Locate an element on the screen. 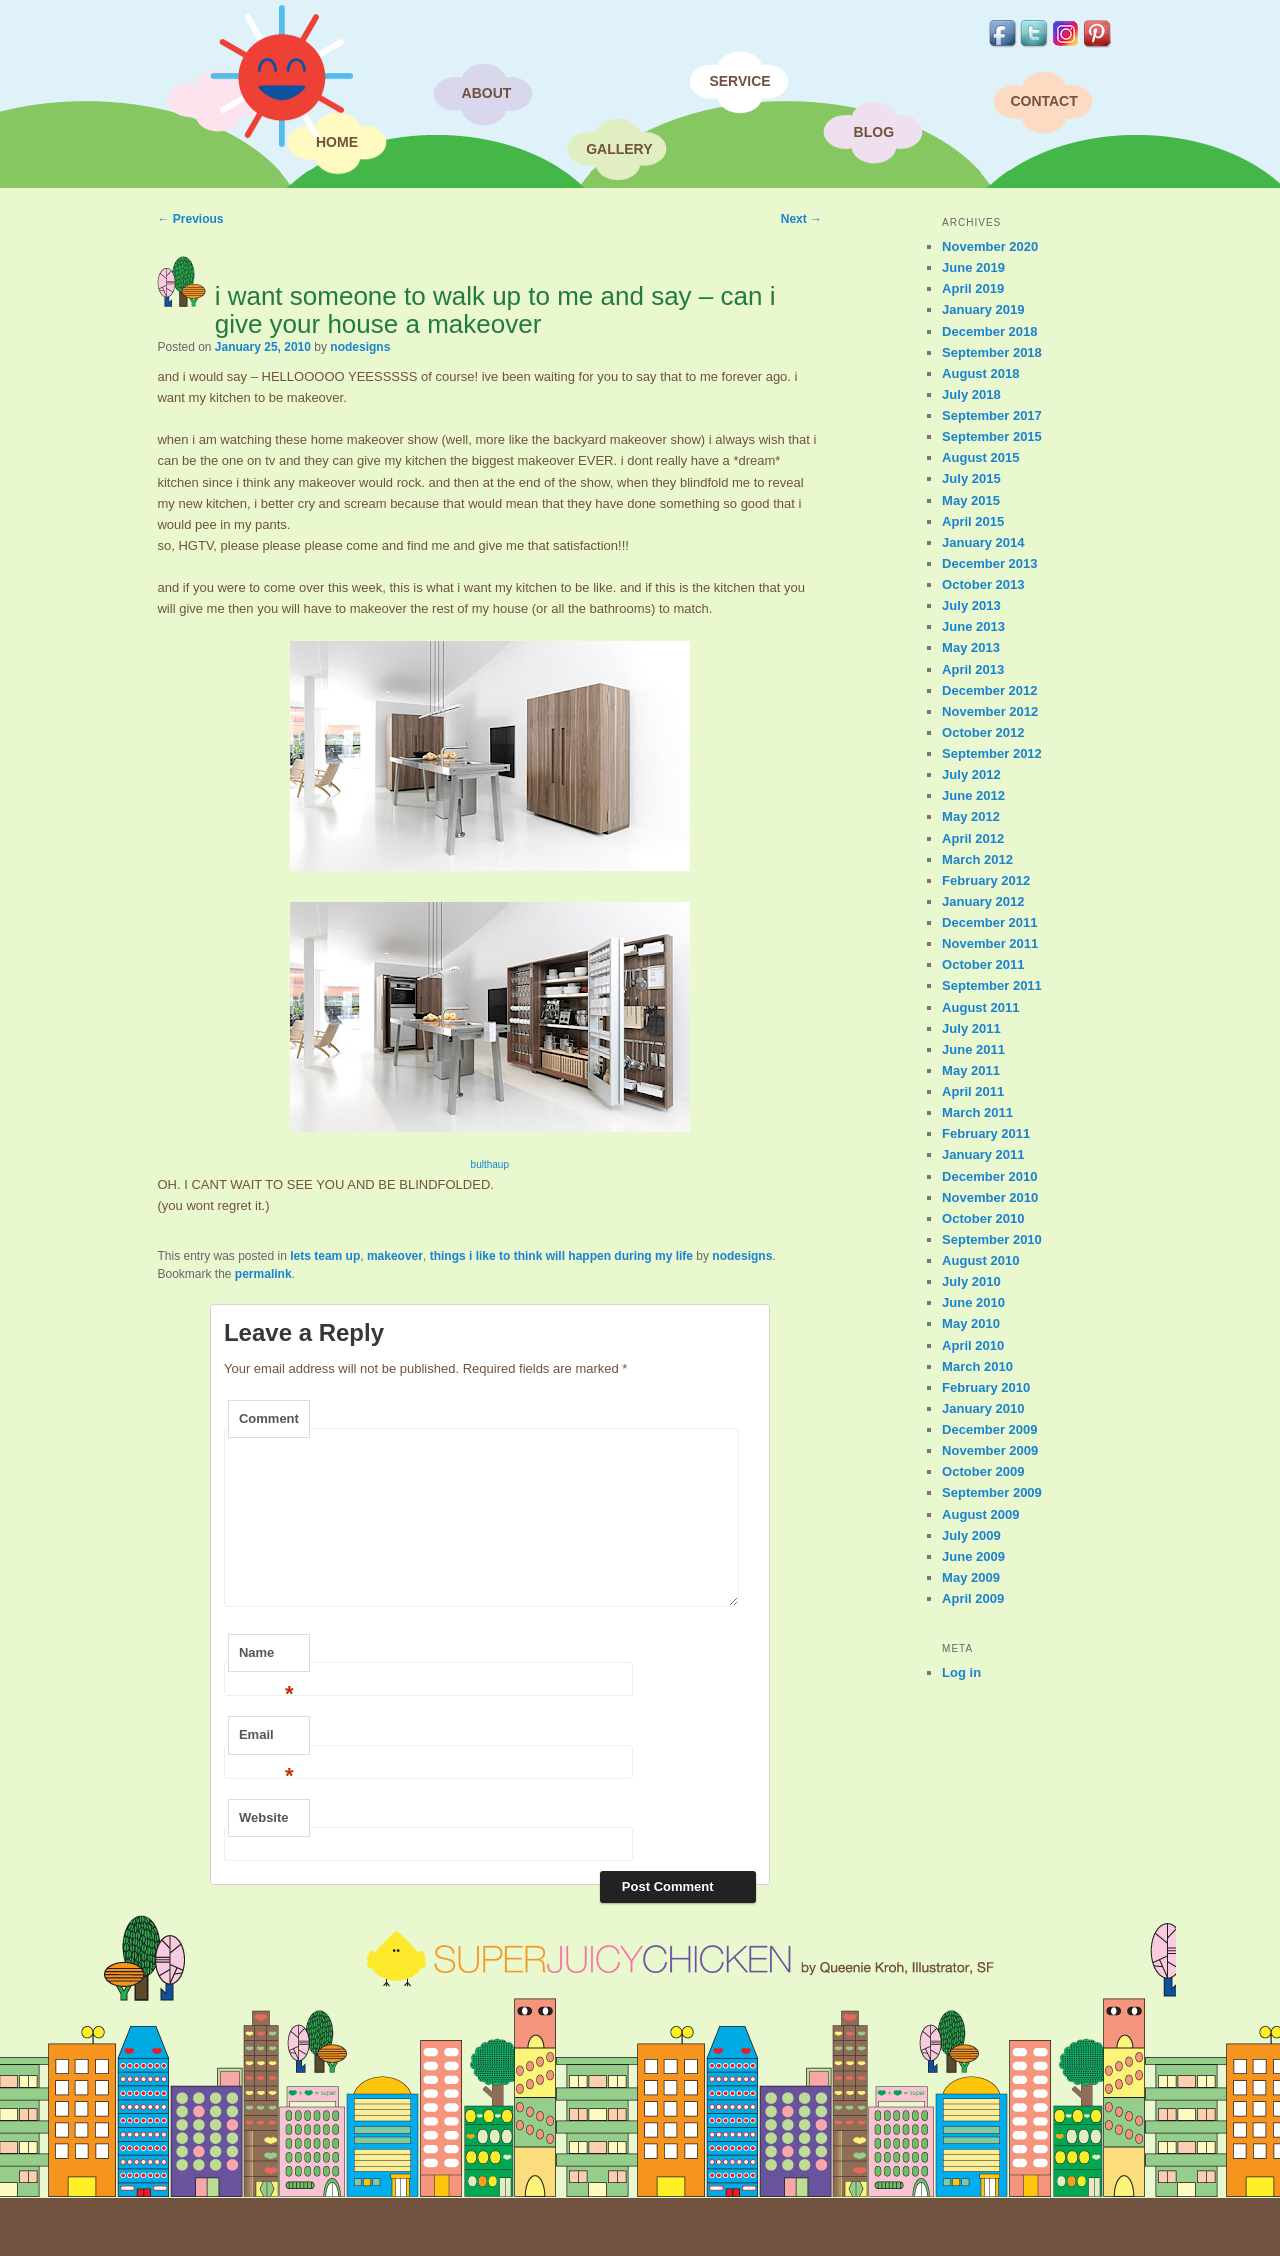 Image resolution: width=1280 pixels, height=2256 pixels. May 2009 is located at coordinates (971, 1577).